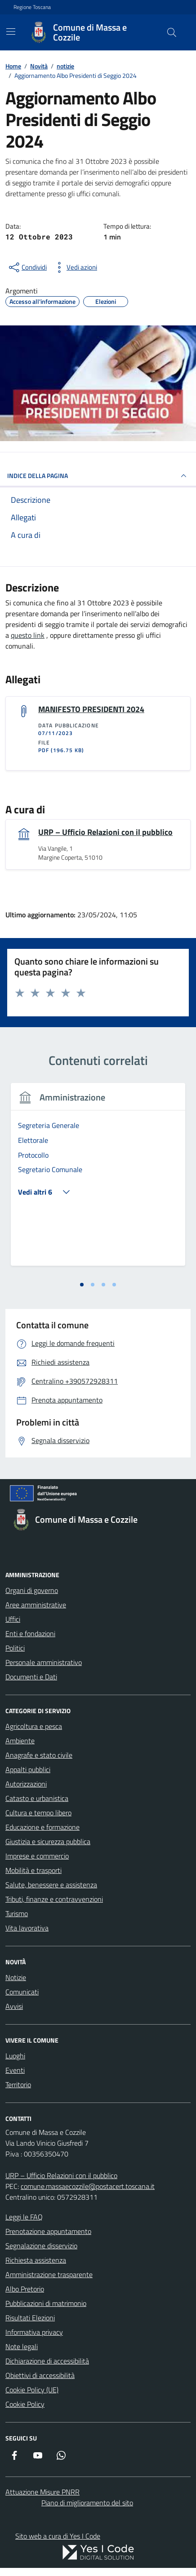 This screenshot has width=196, height=2576. What do you see at coordinates (105, 832) in the screenshot?
I see `URP – Ufficio Relazioni con il pubblico` at bounding box center [105, 832].